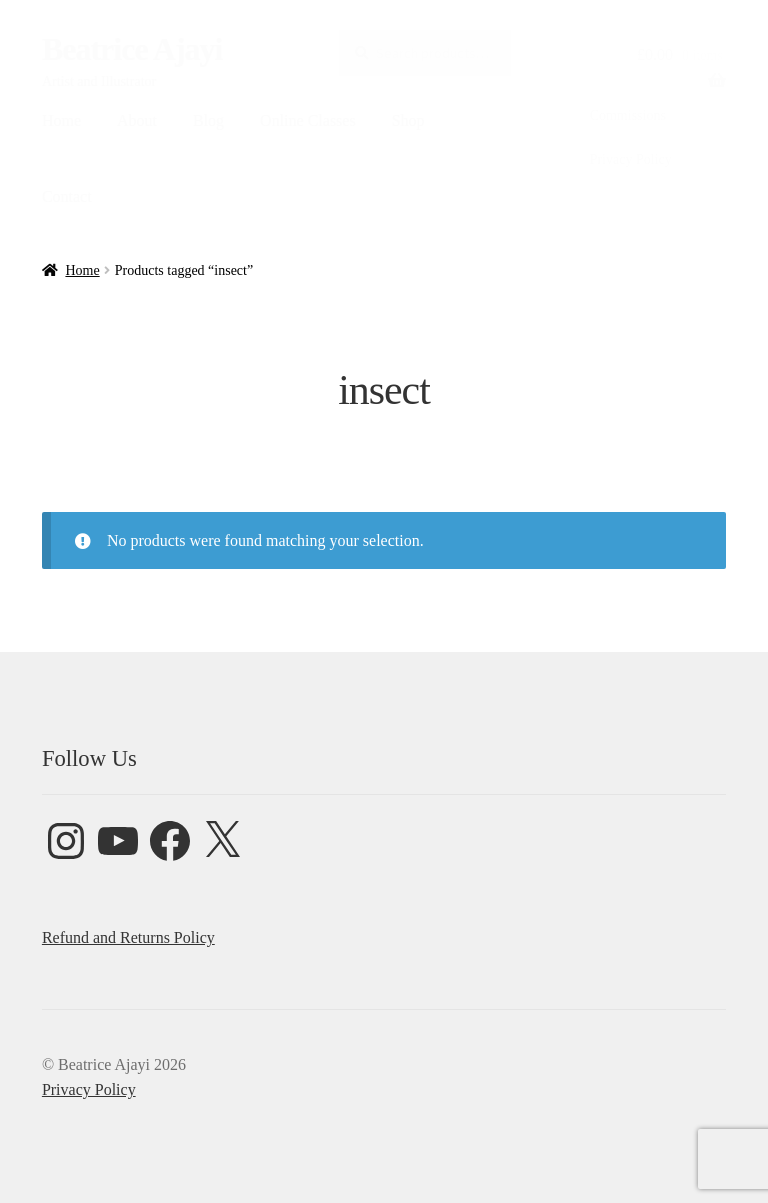  Describe the element at coordinates (132, 49) in the screenshot. I see `Beatrice Ajayi` at that location.